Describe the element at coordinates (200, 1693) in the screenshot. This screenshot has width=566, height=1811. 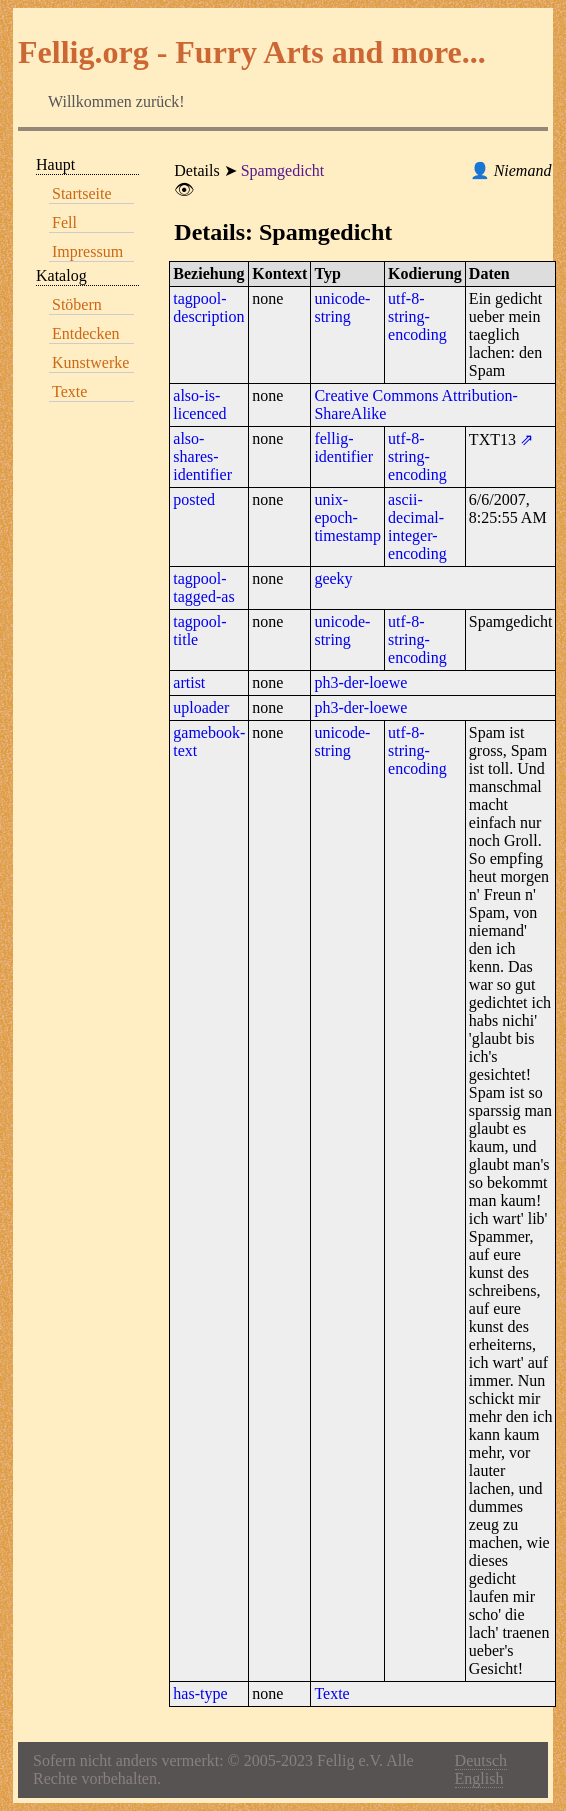
I see `has-type` at that location.